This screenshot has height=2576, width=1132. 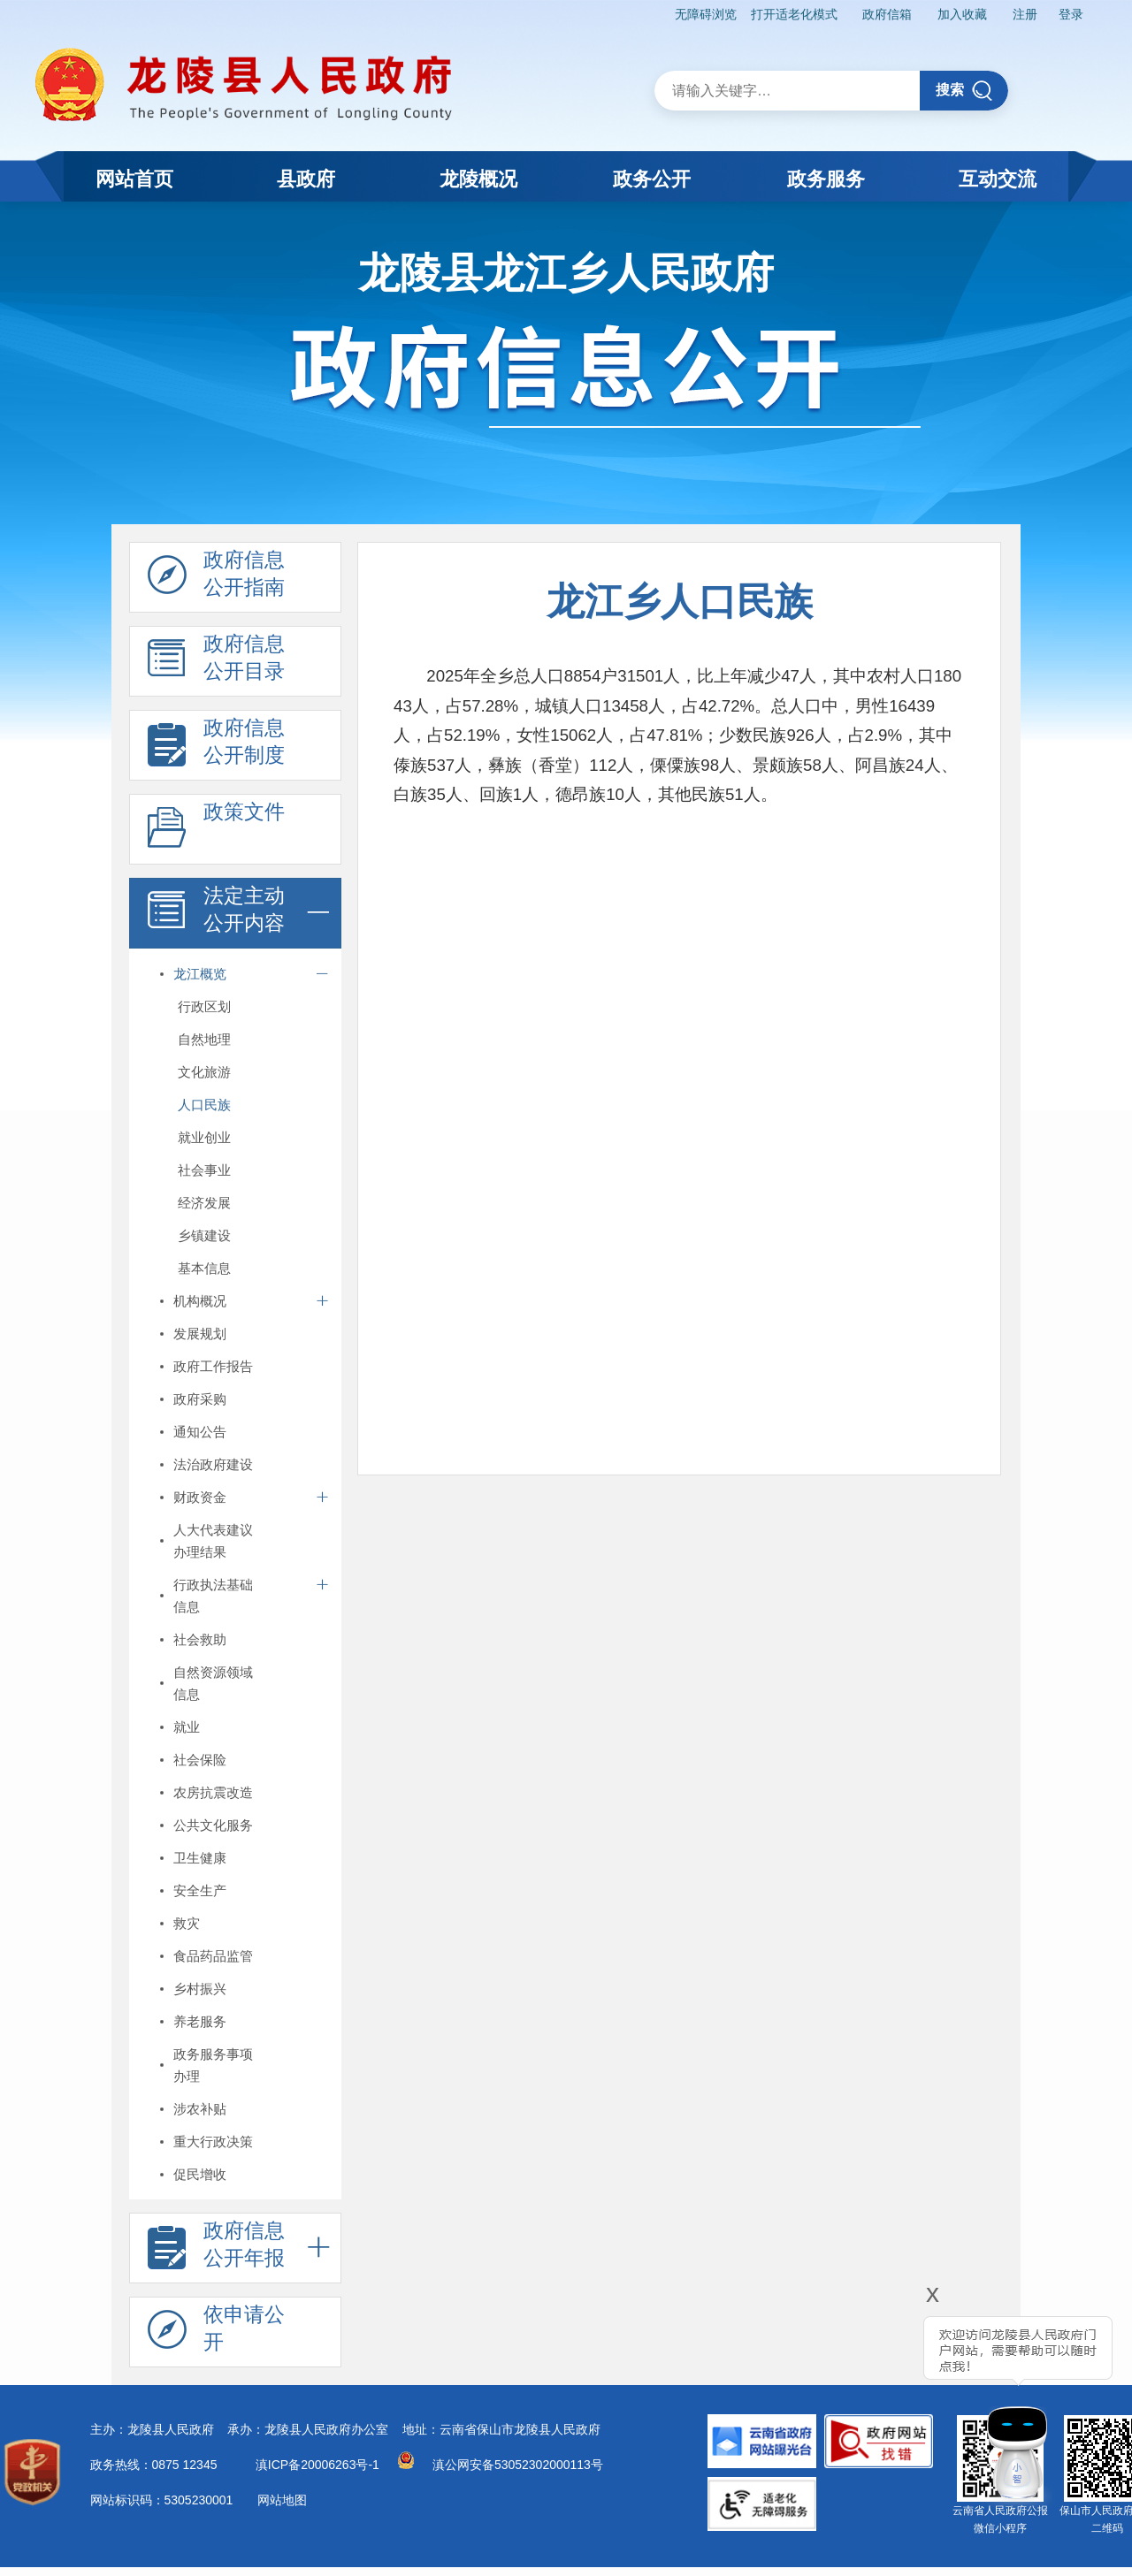 I want to click on 龙陵概况, so click(x=478, y=179).